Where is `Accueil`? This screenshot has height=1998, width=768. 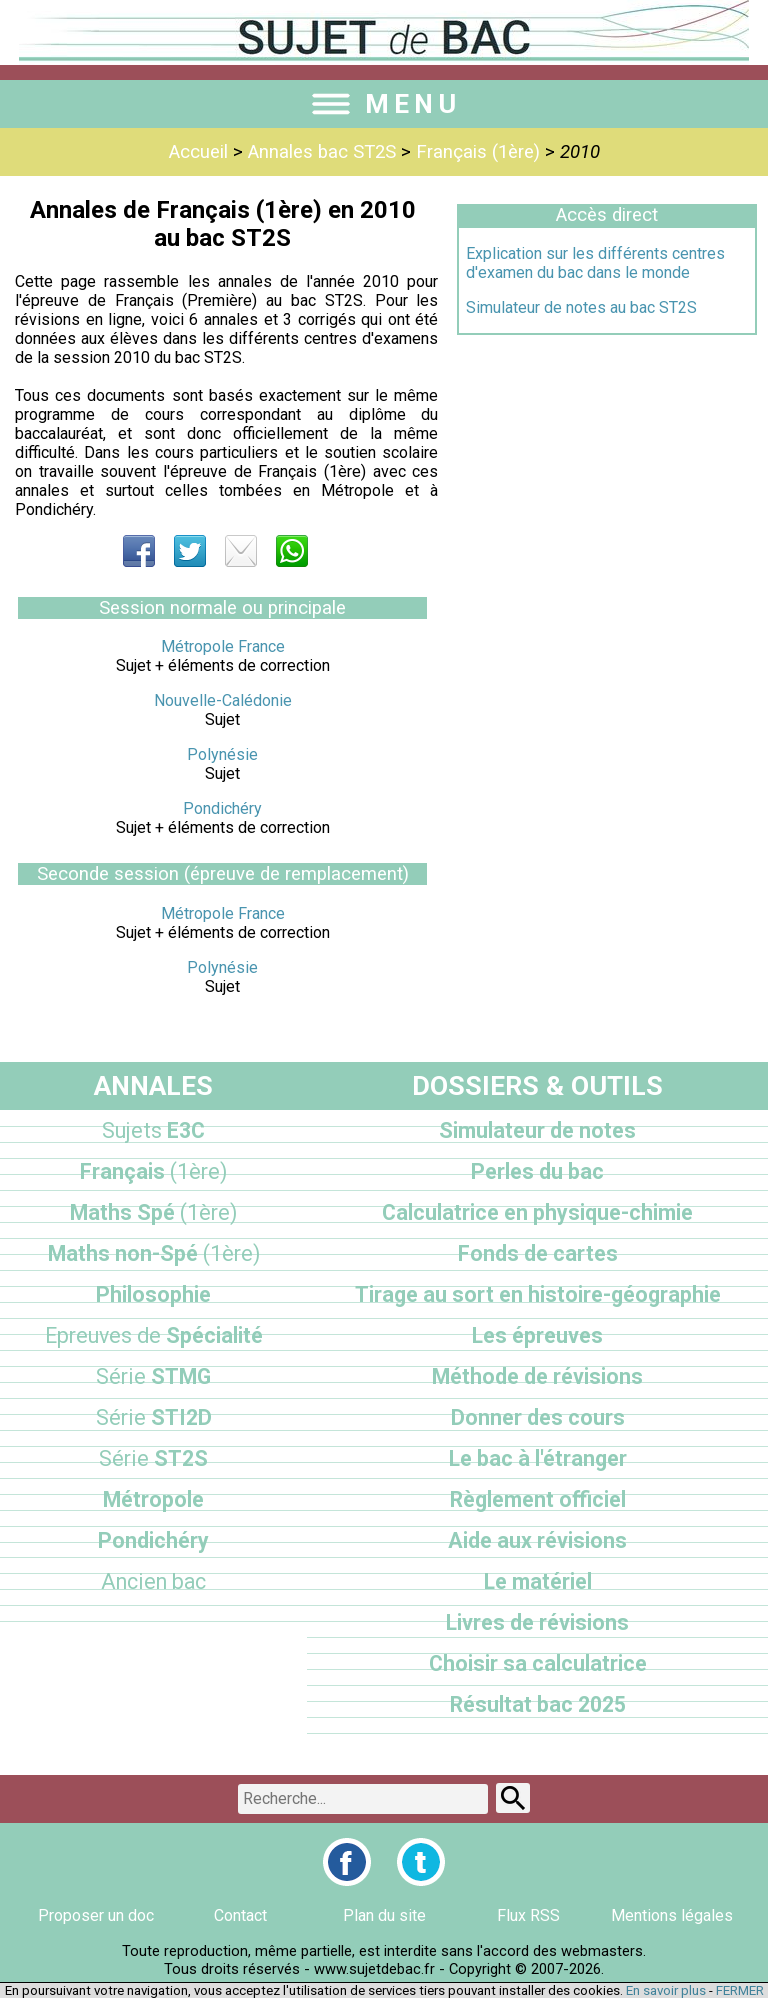
Accueil is located at coordinates (198, 152).